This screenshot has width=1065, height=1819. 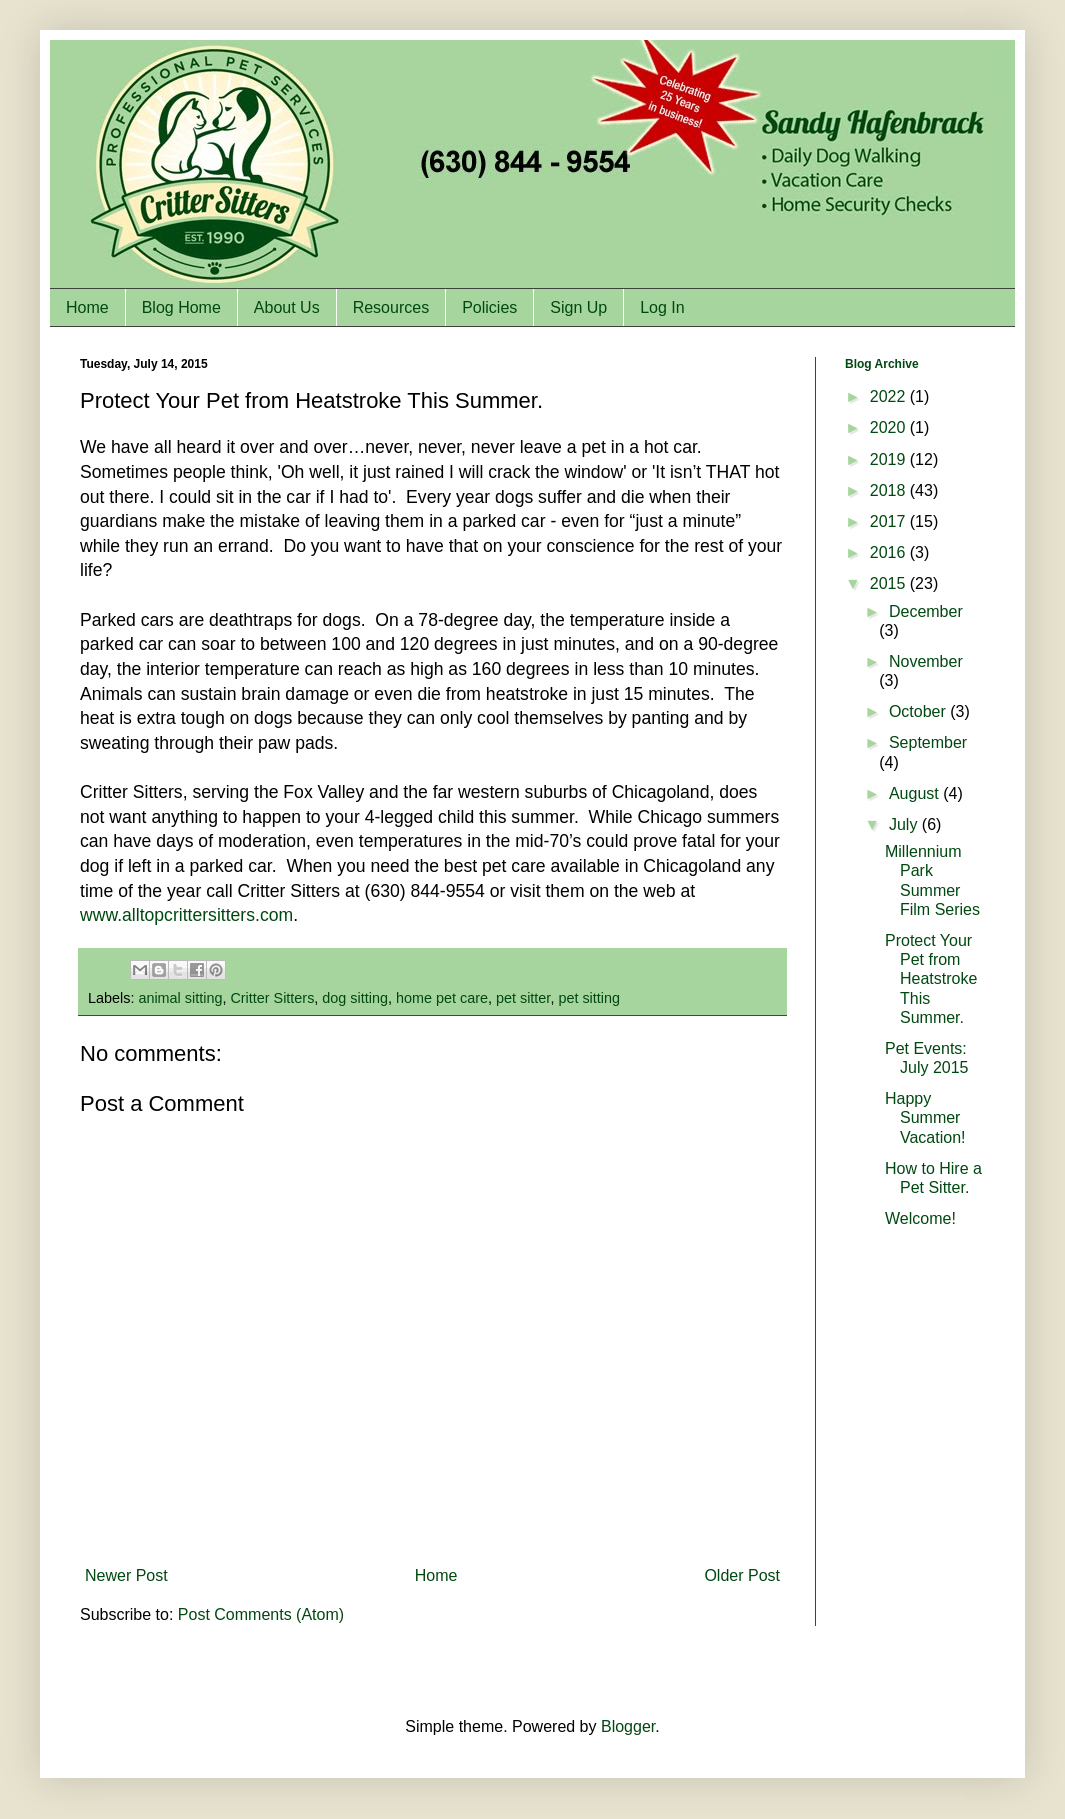 What do you see at coordinates (442, 998) in the screenshot?
I see `home pet care` at bounding box center [442, 998].